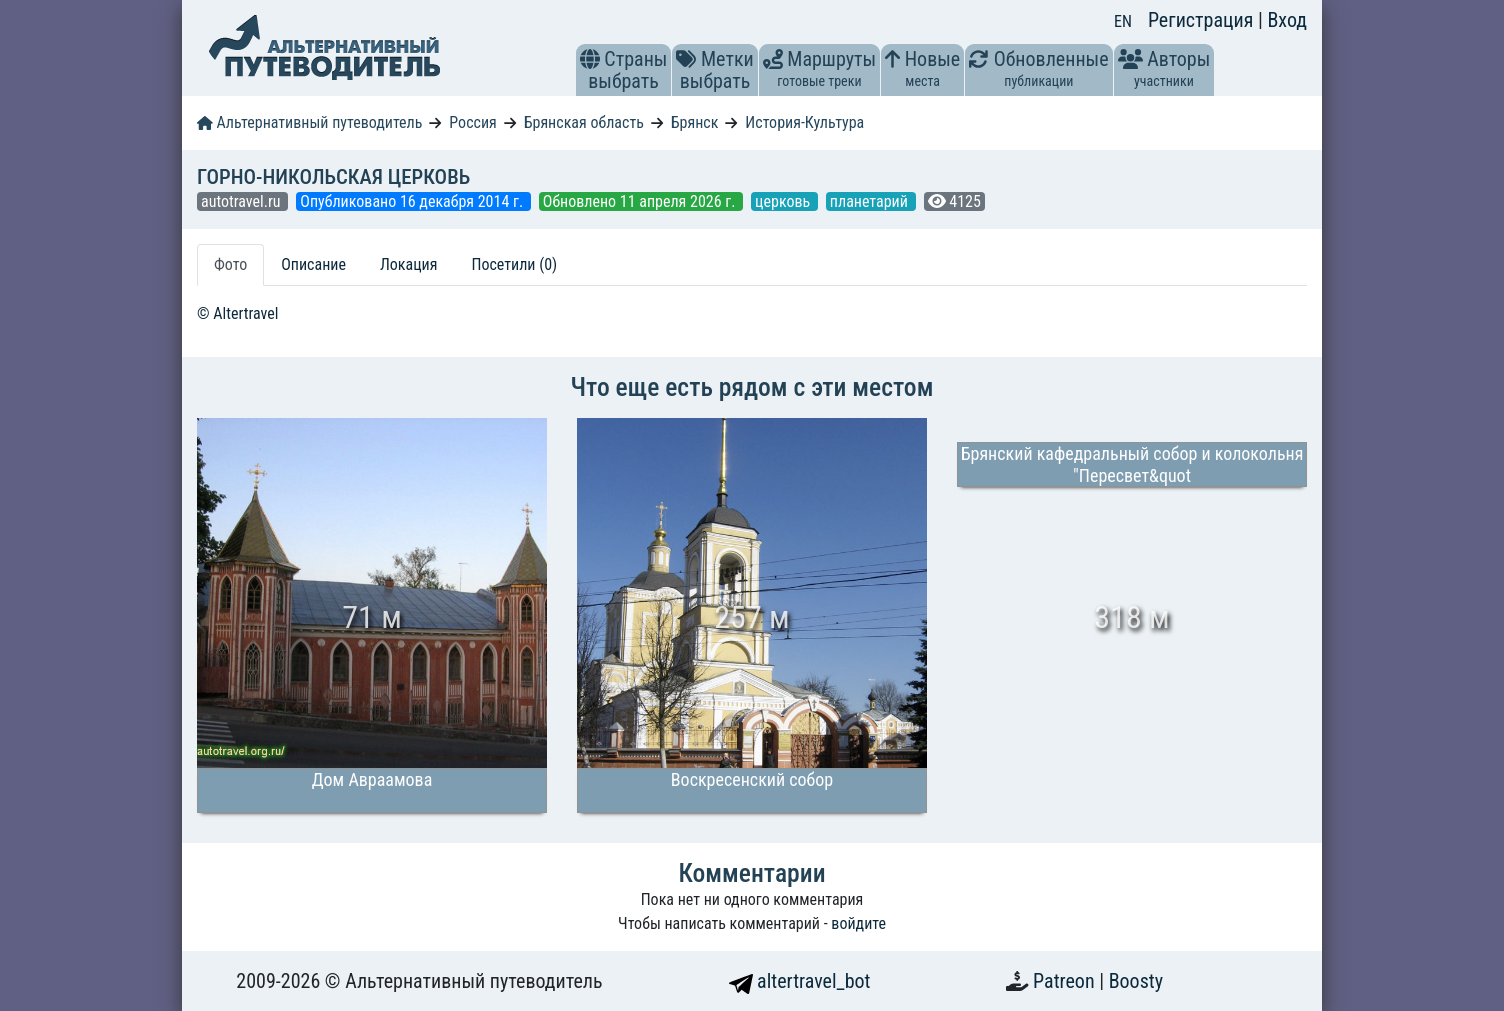  Describe the element at coordinates (1066, 981) in the screenshot. I see `Patreon` at that location.